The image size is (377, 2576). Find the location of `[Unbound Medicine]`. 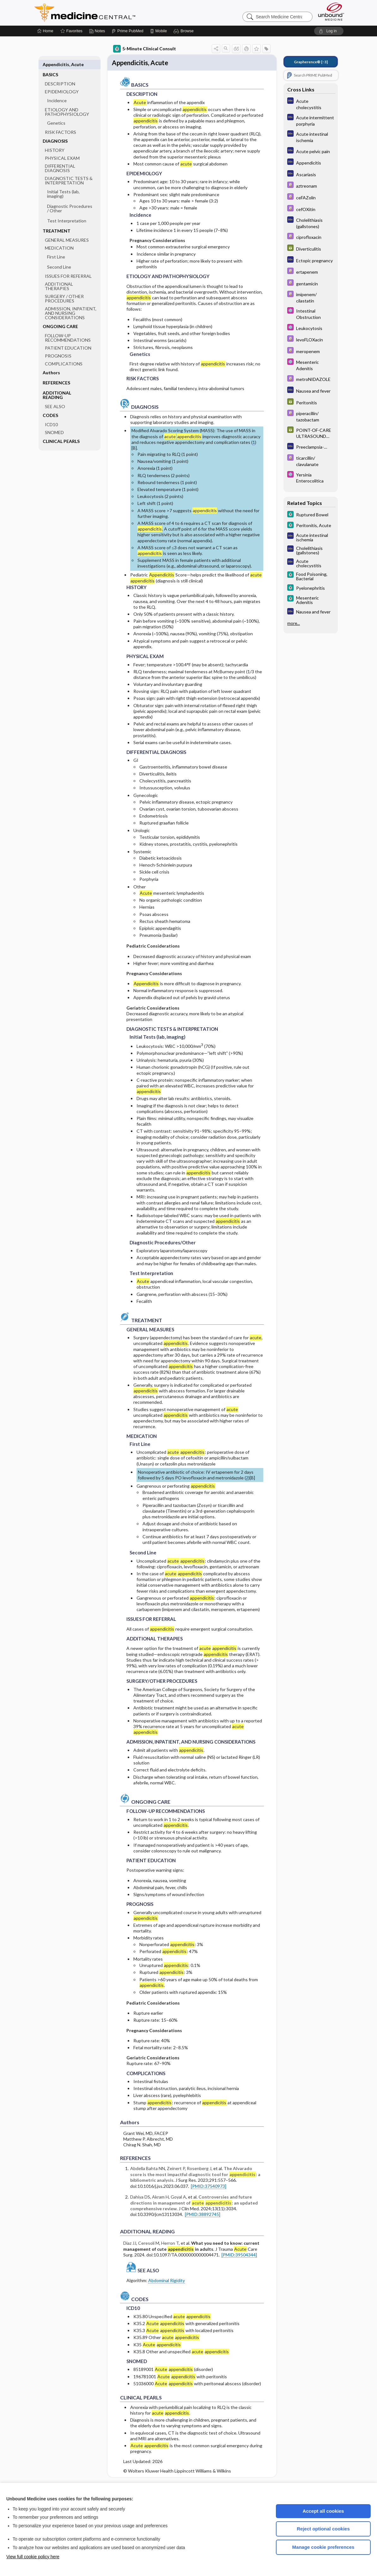

[Unbound Medicine] is located at coordinates (331, 12).